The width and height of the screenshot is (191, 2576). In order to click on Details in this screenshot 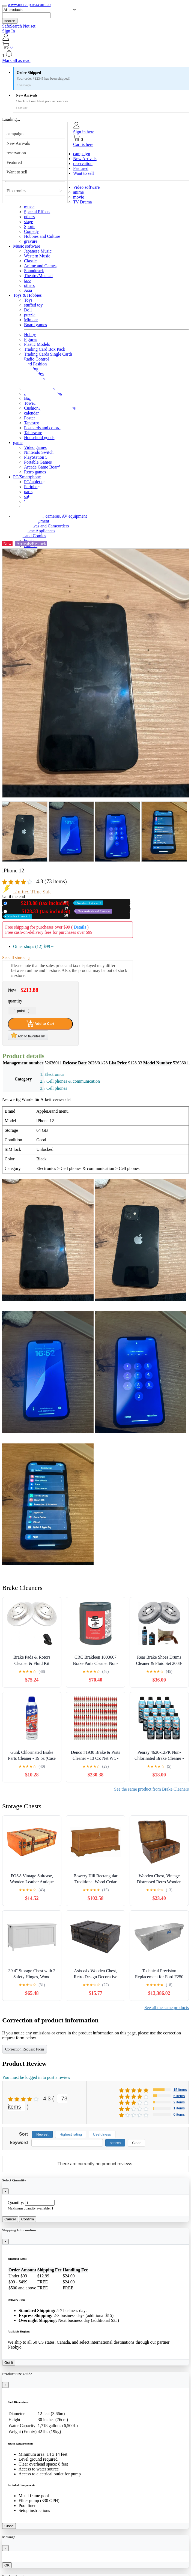, I will do `click(80, 927)`.